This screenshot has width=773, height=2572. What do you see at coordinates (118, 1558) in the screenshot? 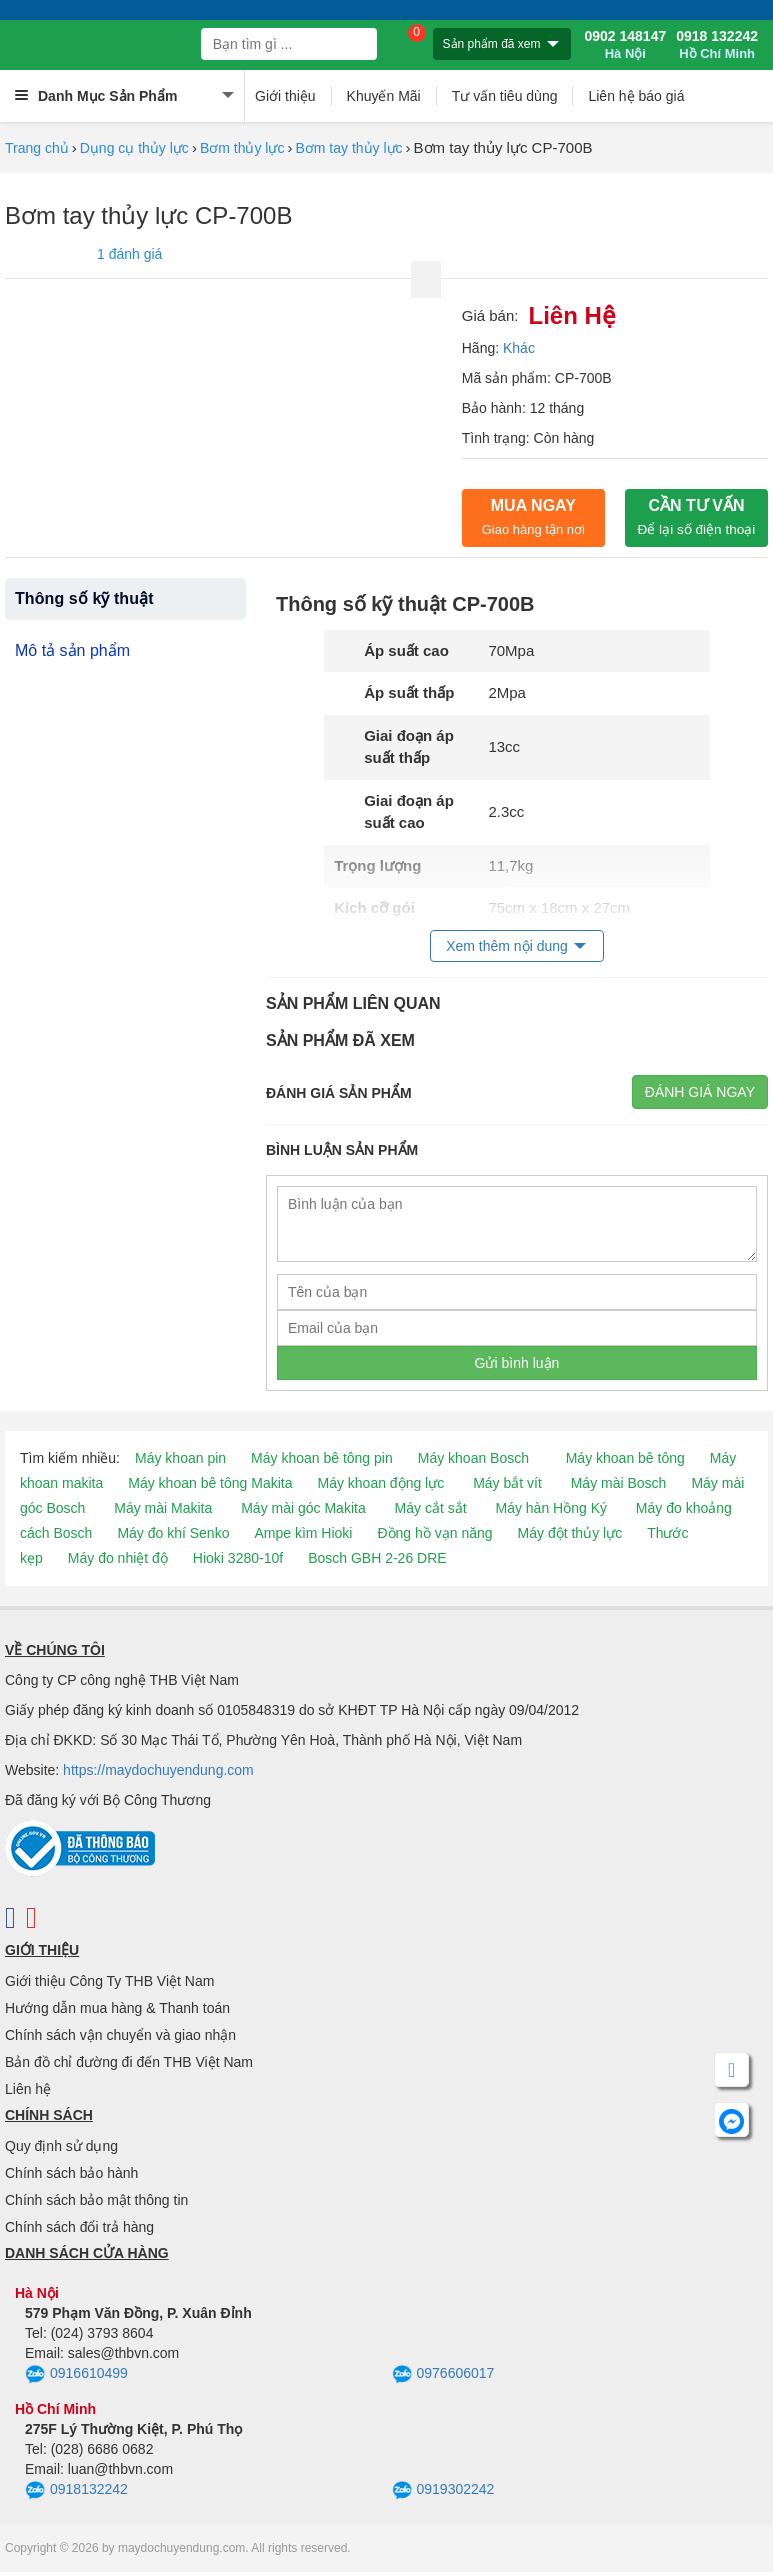
I see `Máy đo nhiệt độ` at bounding box center [118, 1558].